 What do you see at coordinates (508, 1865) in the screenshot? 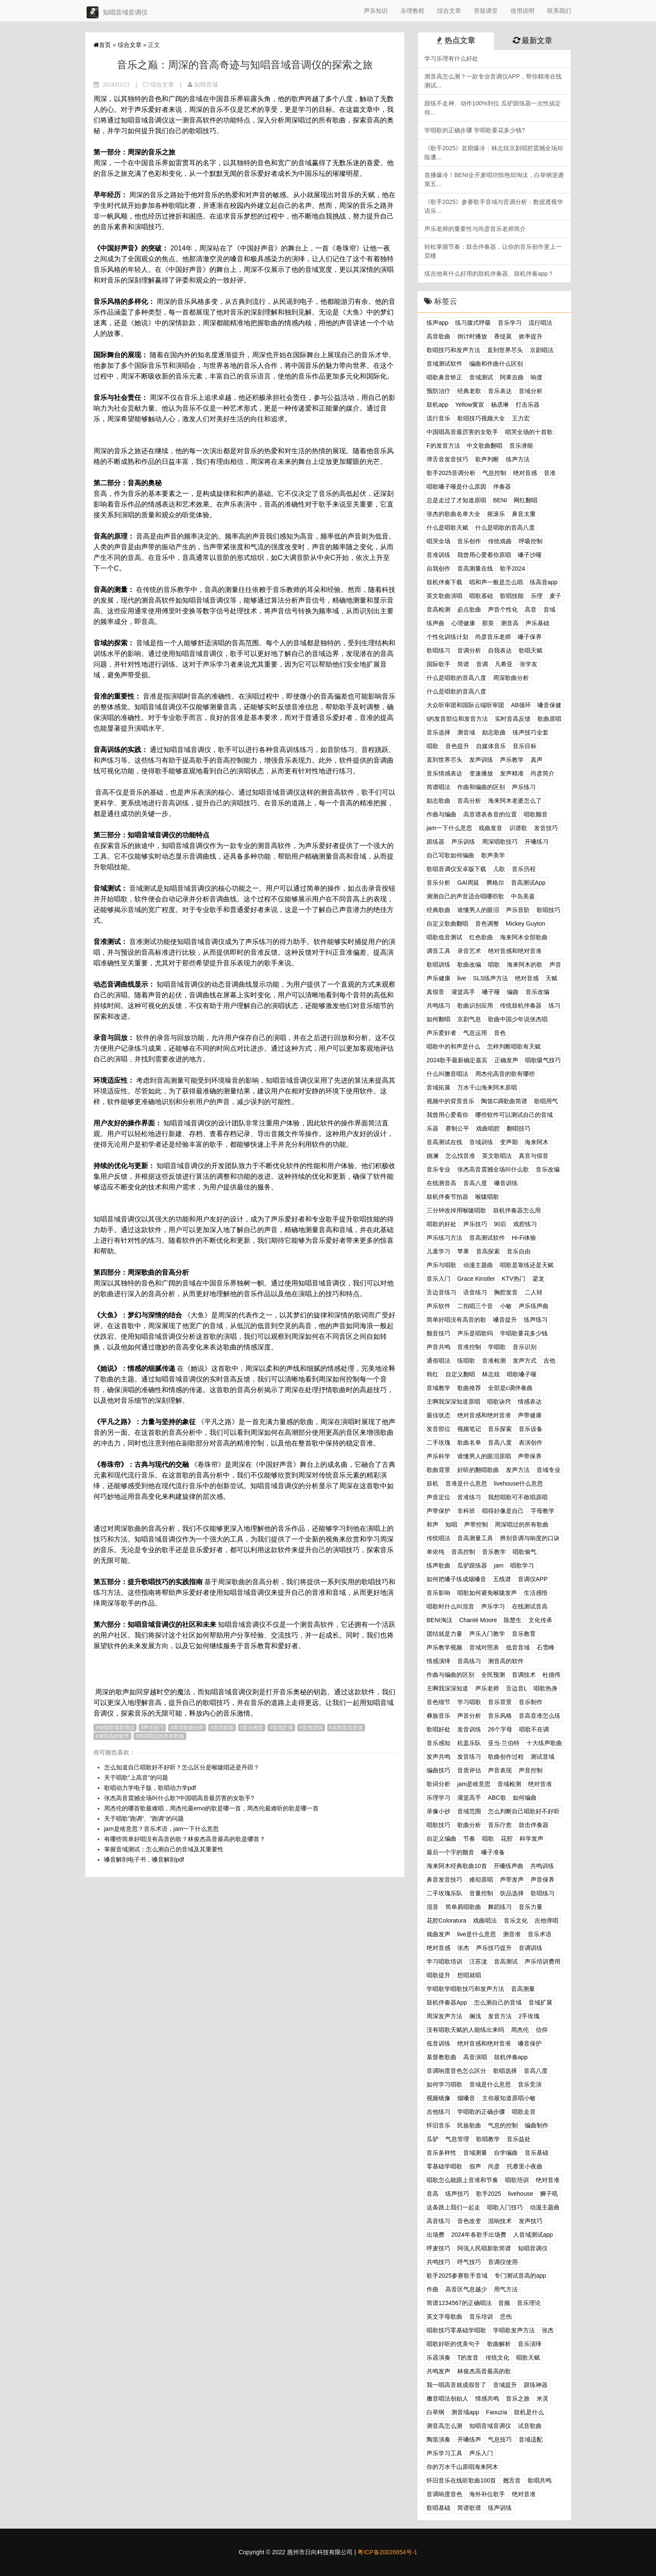
I see `开嗓练声曲` at bounding box center [508, 1865].